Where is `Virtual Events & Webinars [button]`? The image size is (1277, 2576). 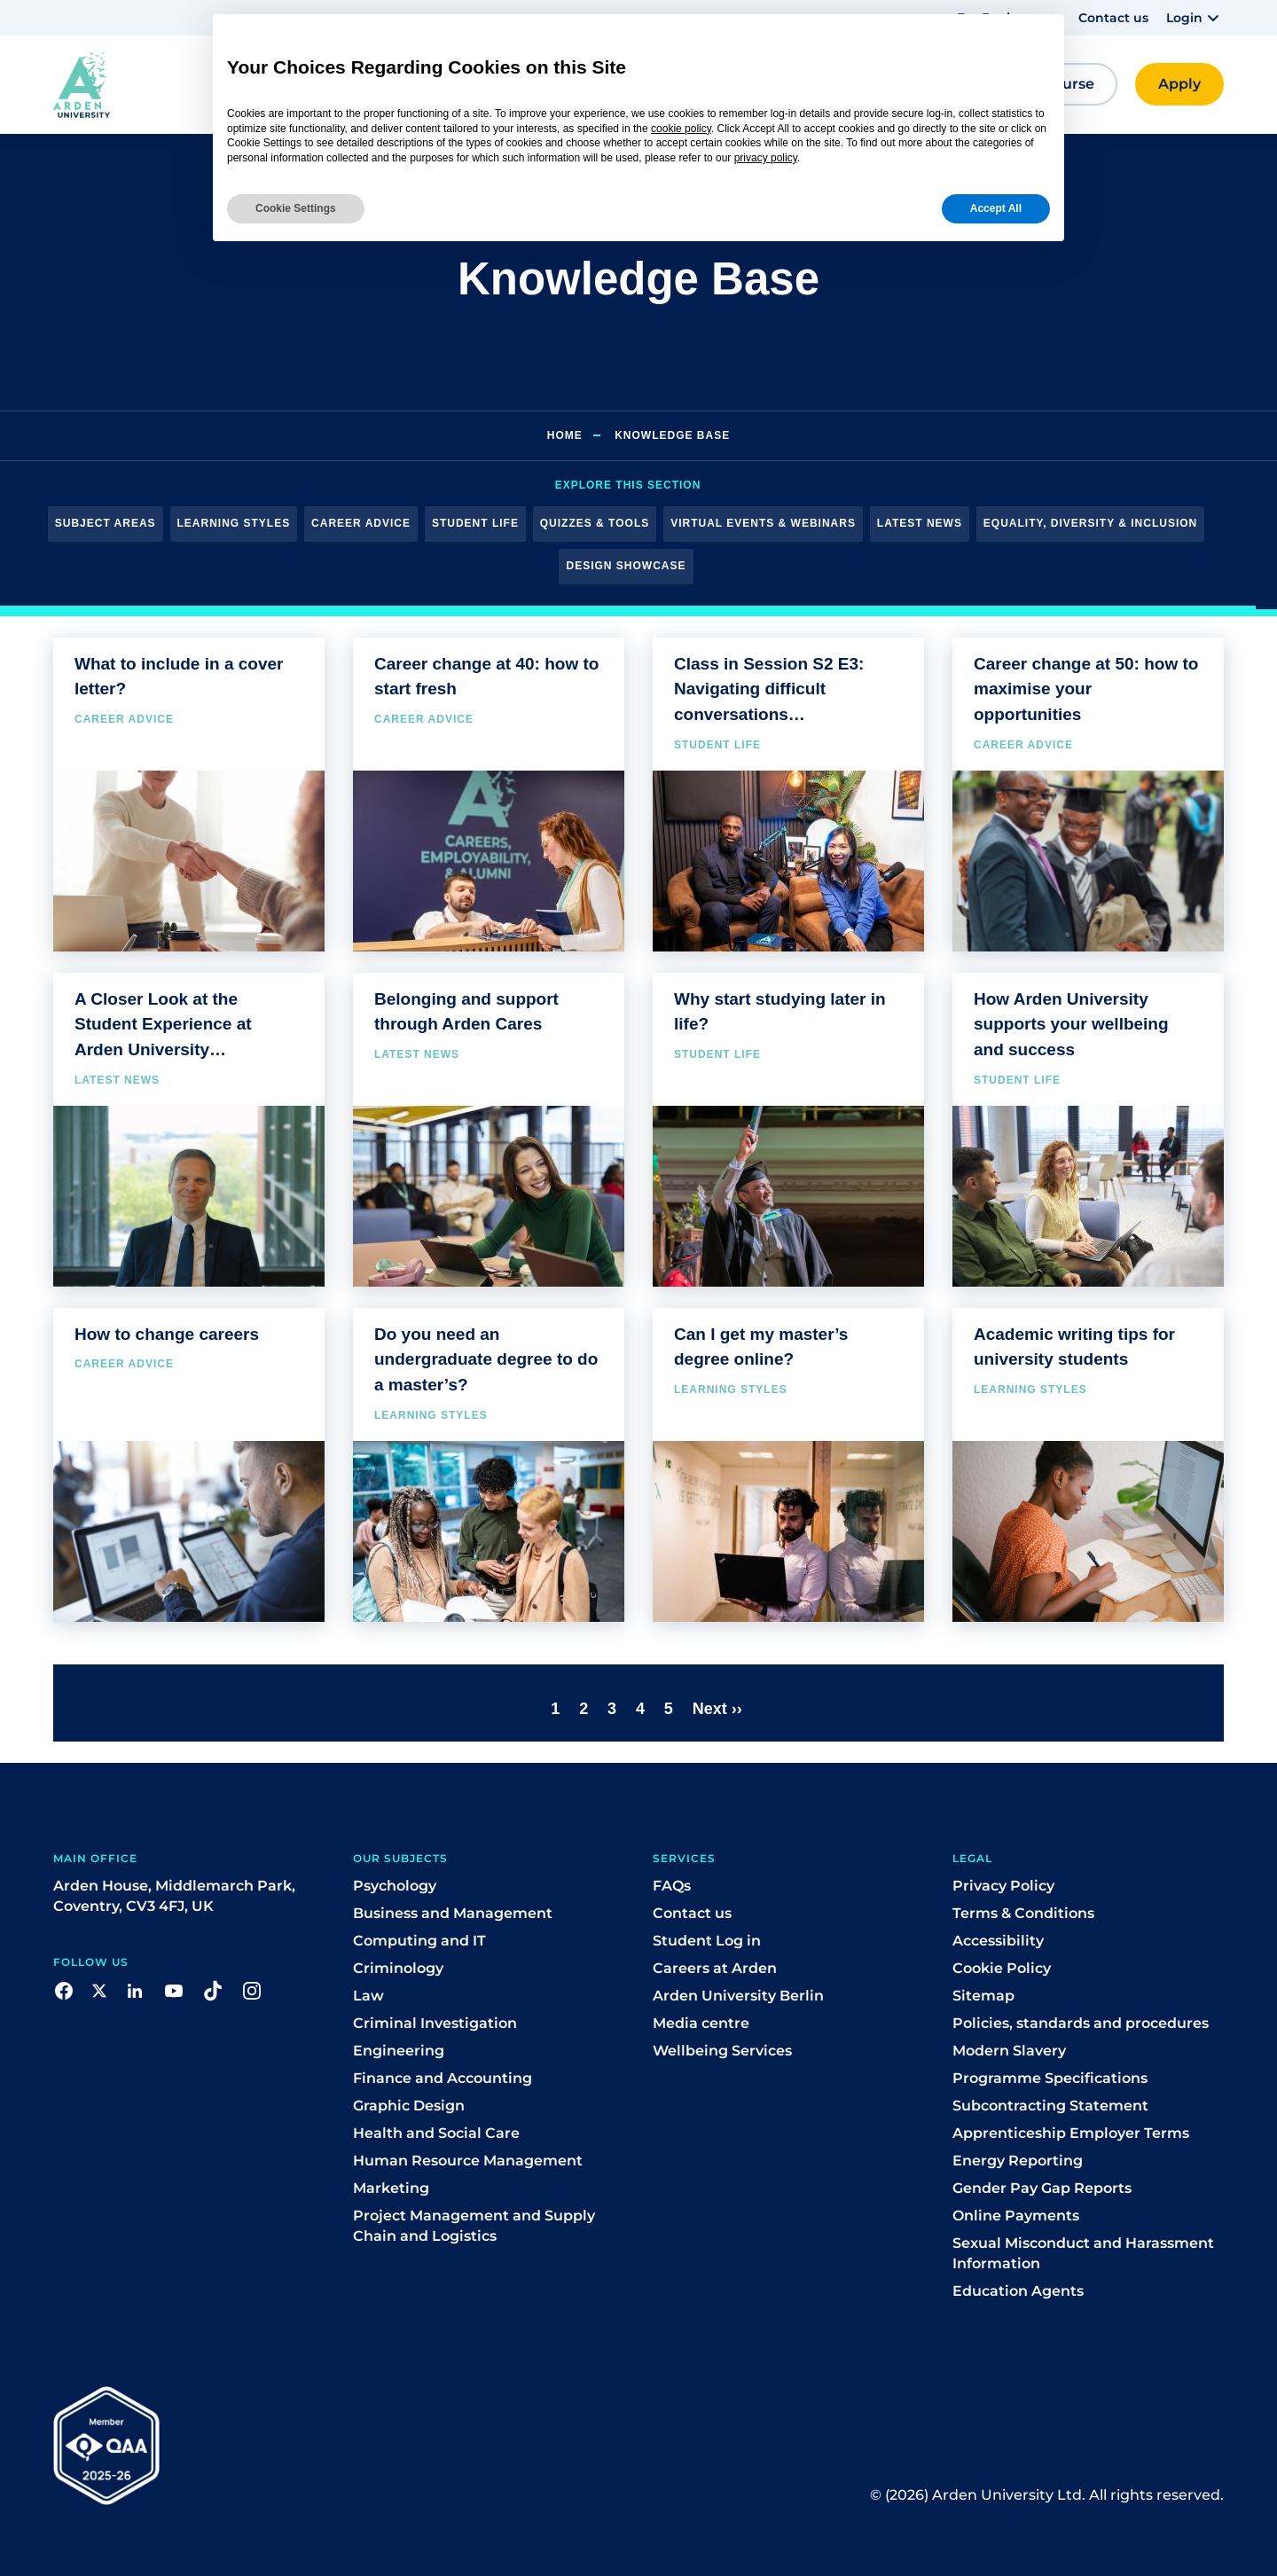
Virtual Events & Webinars [button] is located at coordinates (763, 523).